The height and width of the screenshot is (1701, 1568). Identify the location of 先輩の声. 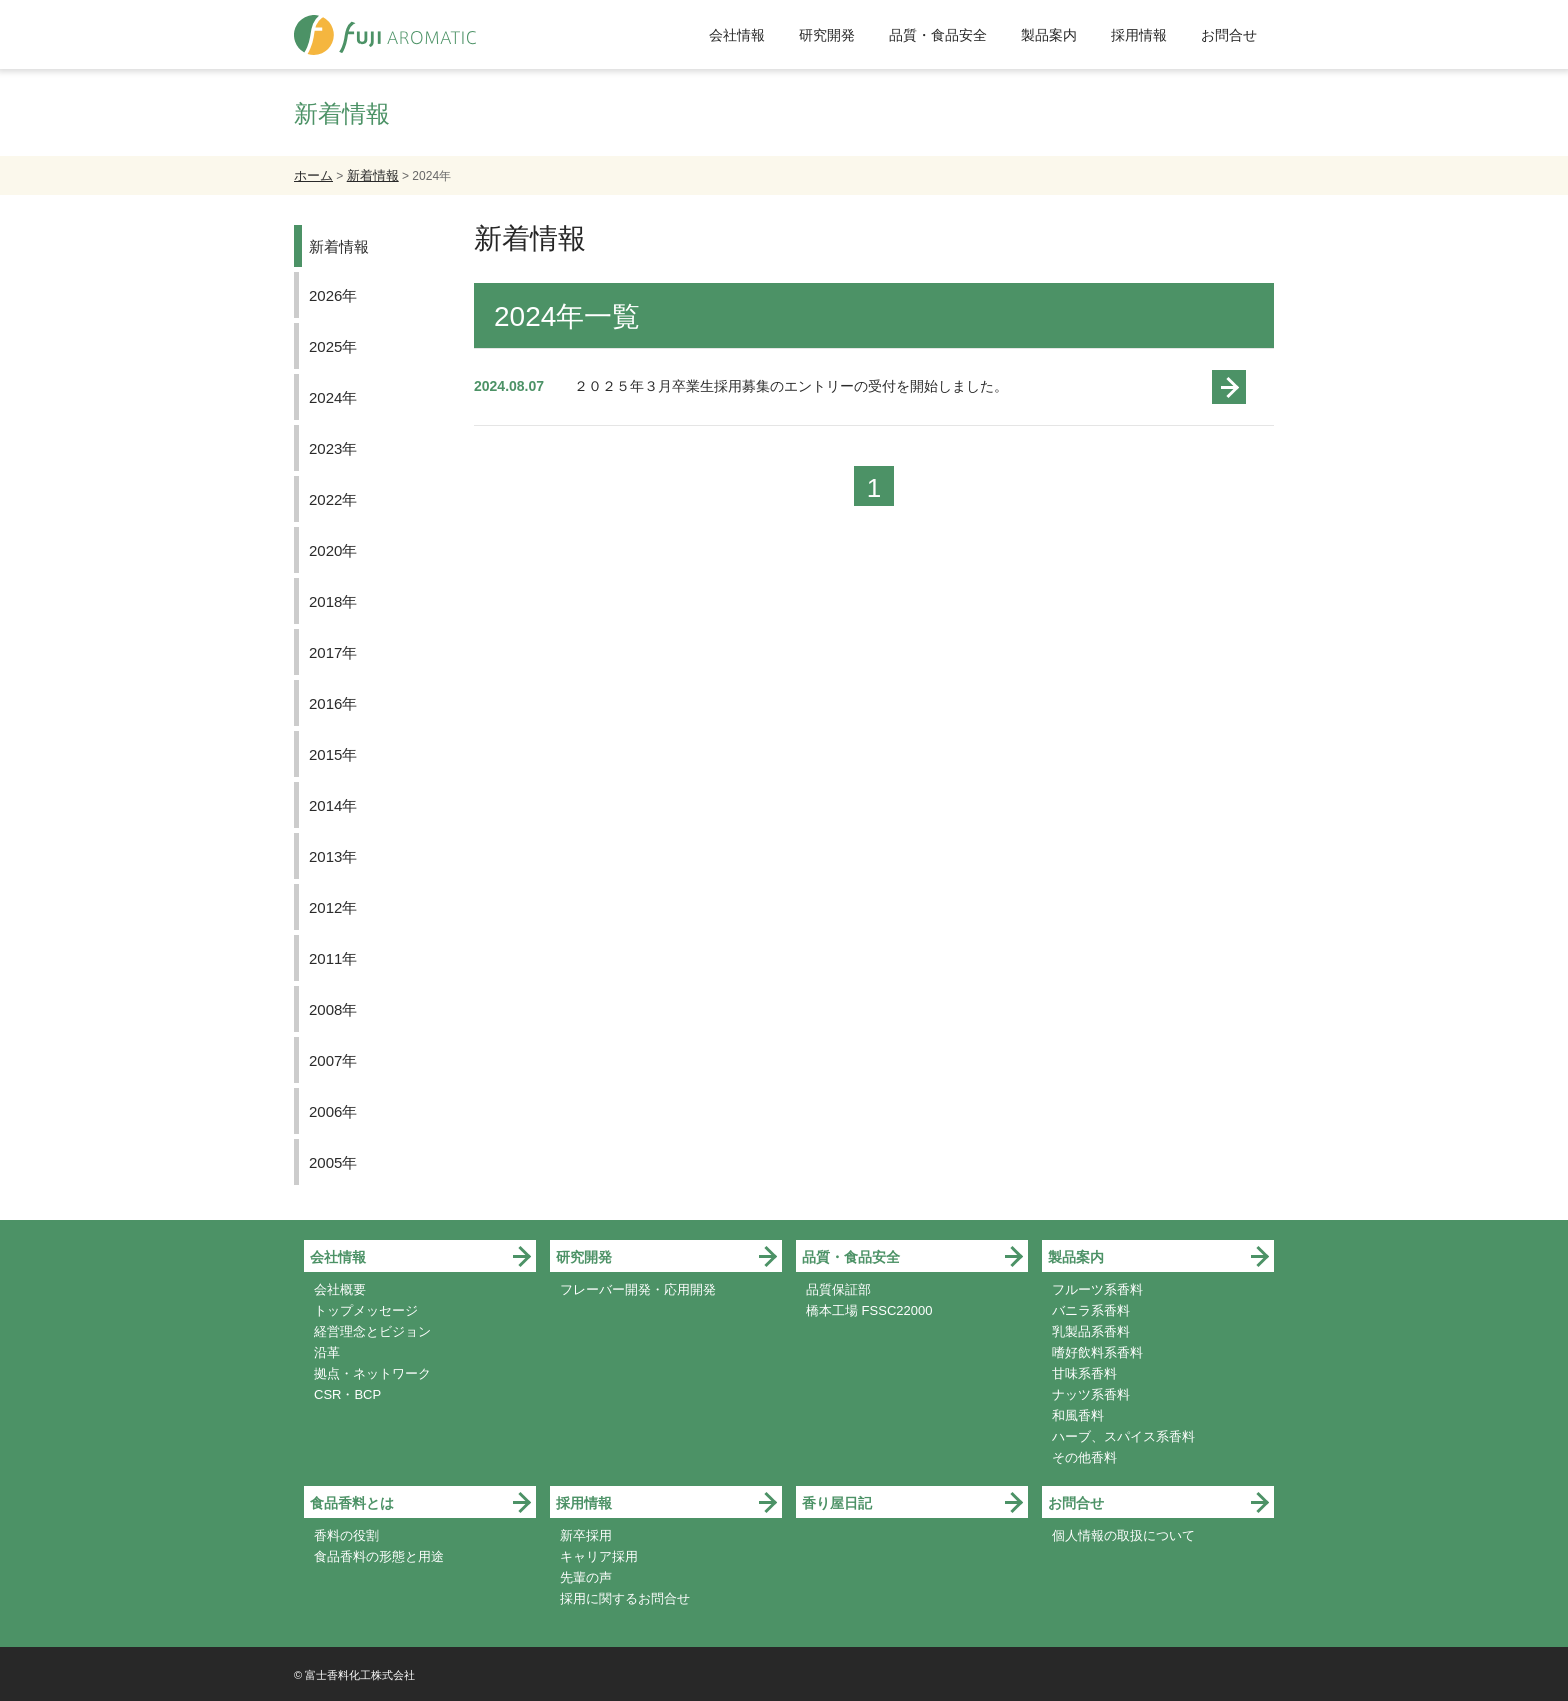
(586, 1577).